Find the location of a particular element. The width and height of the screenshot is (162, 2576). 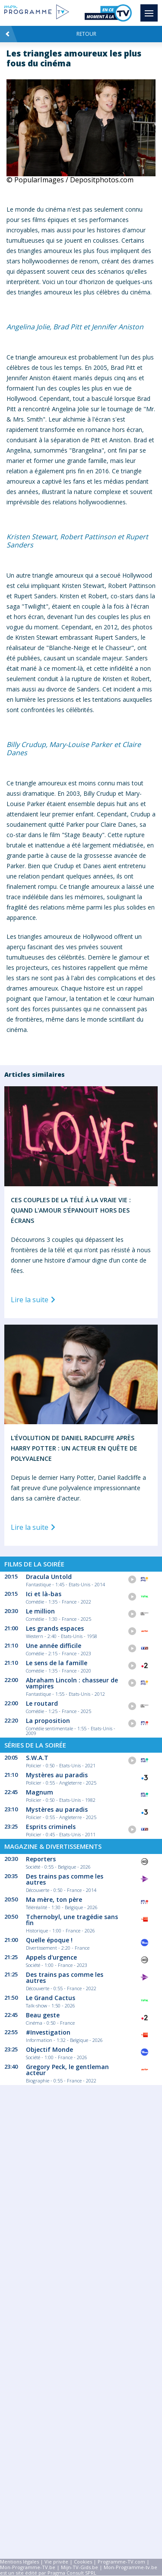

S.W.A.T is located at coordinates (37, 1758).